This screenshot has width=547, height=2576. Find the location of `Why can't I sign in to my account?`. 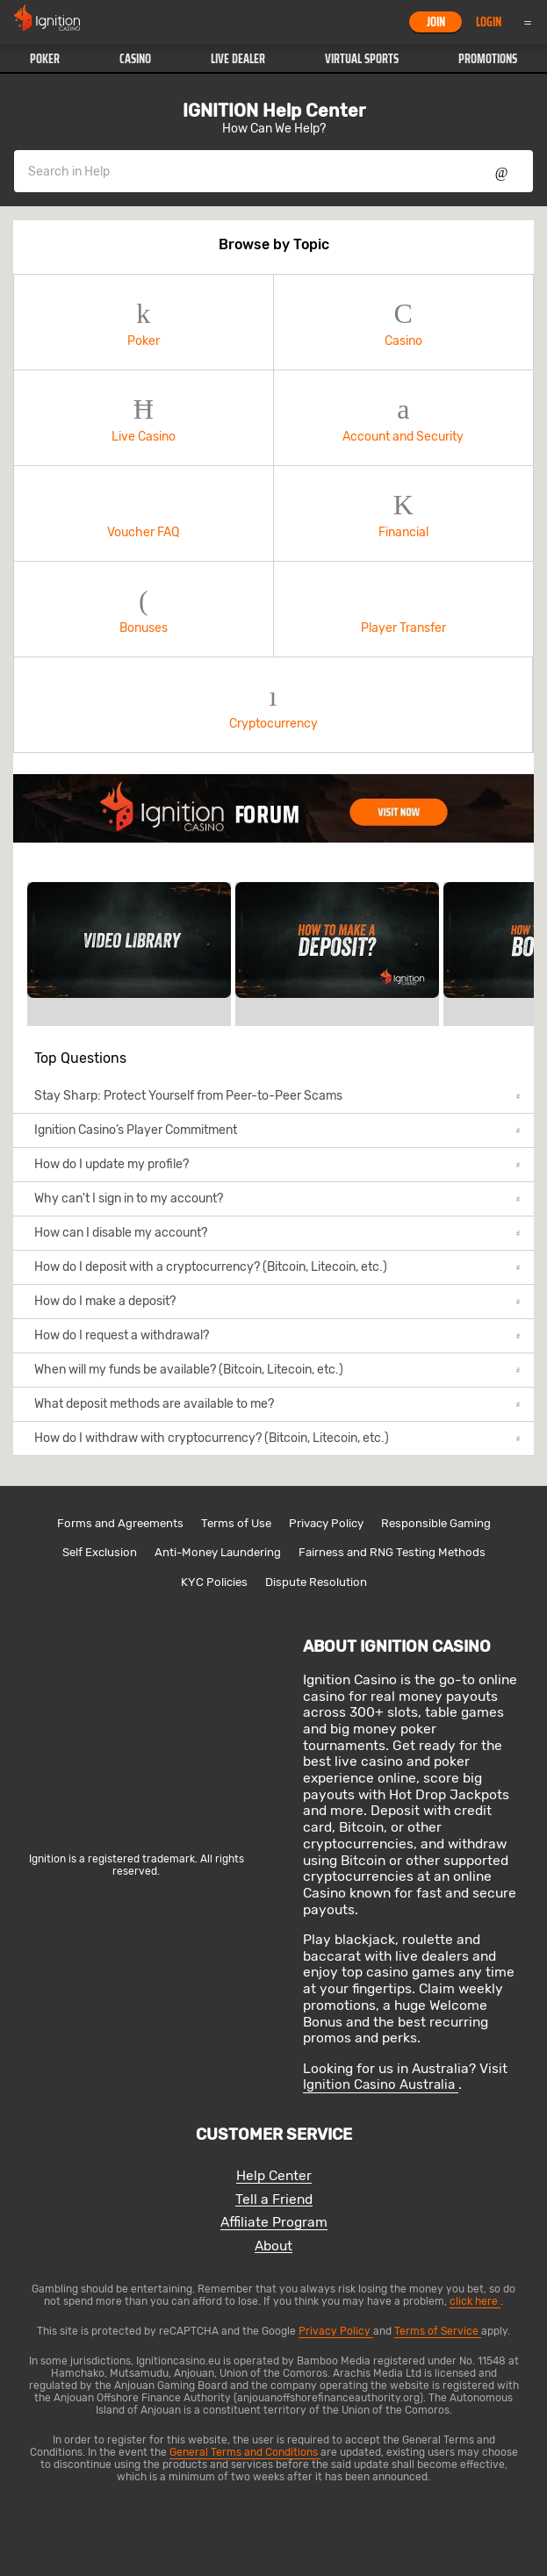

Why can't I sign in to my account? is located at coordinates (277, 1198).